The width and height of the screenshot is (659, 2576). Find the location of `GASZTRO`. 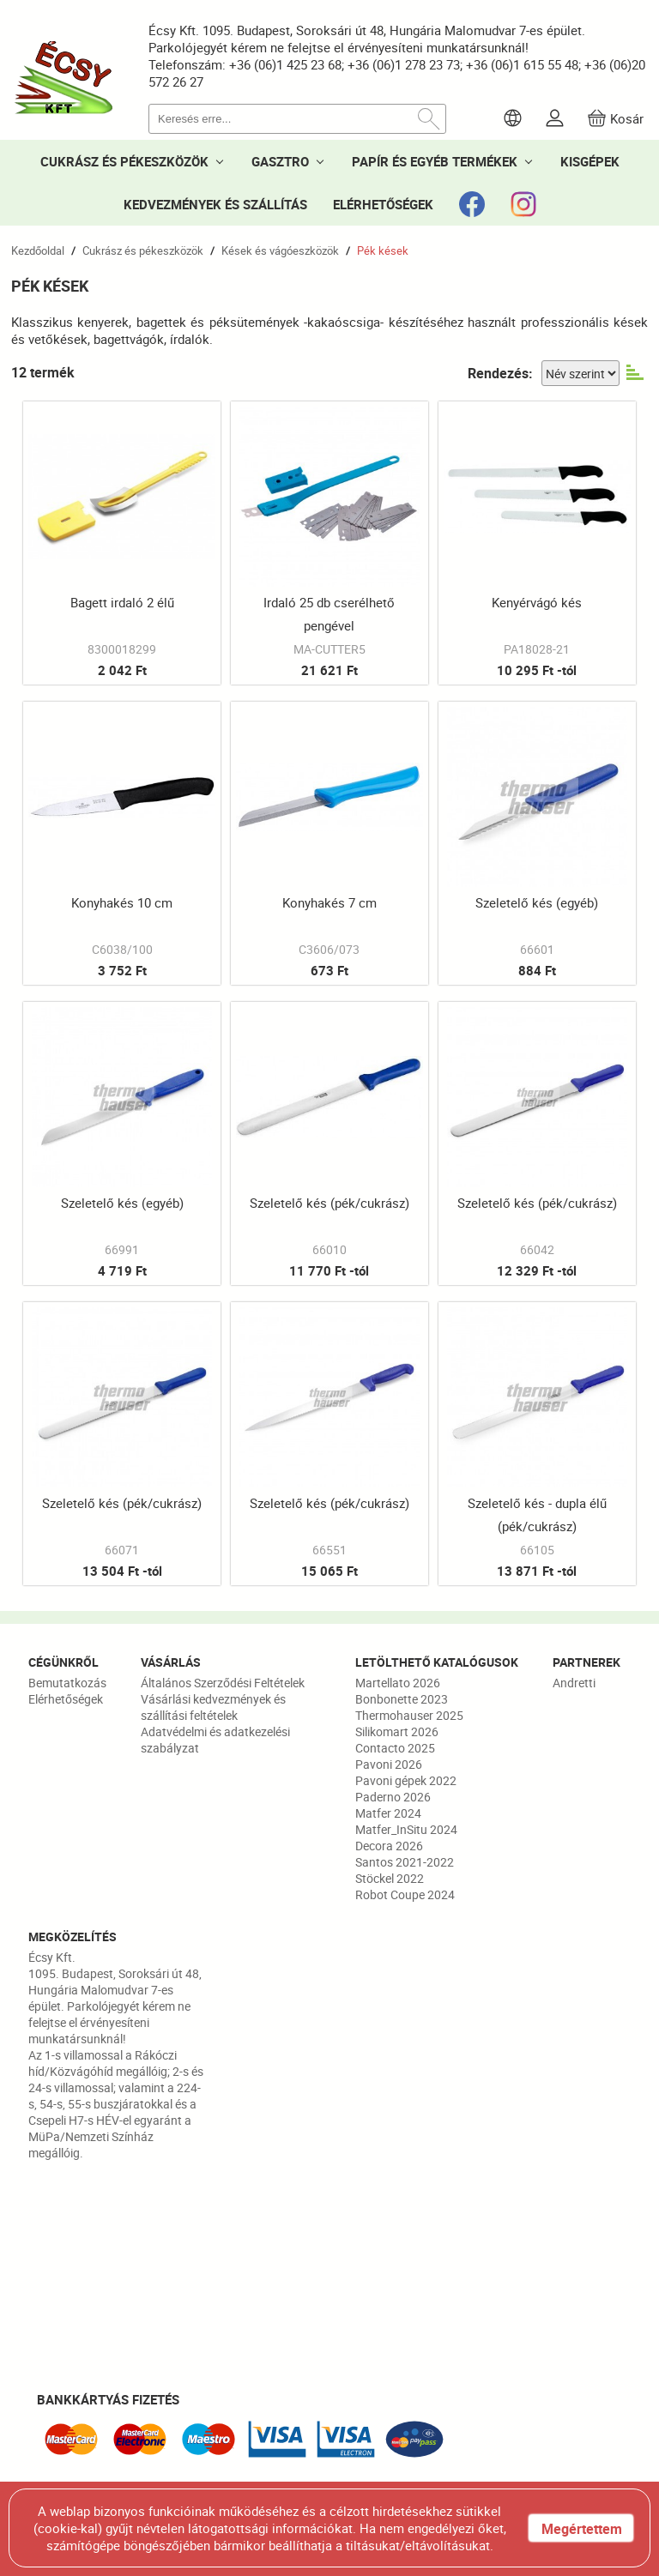

GASZTRO is located at coordinates (280, 161).